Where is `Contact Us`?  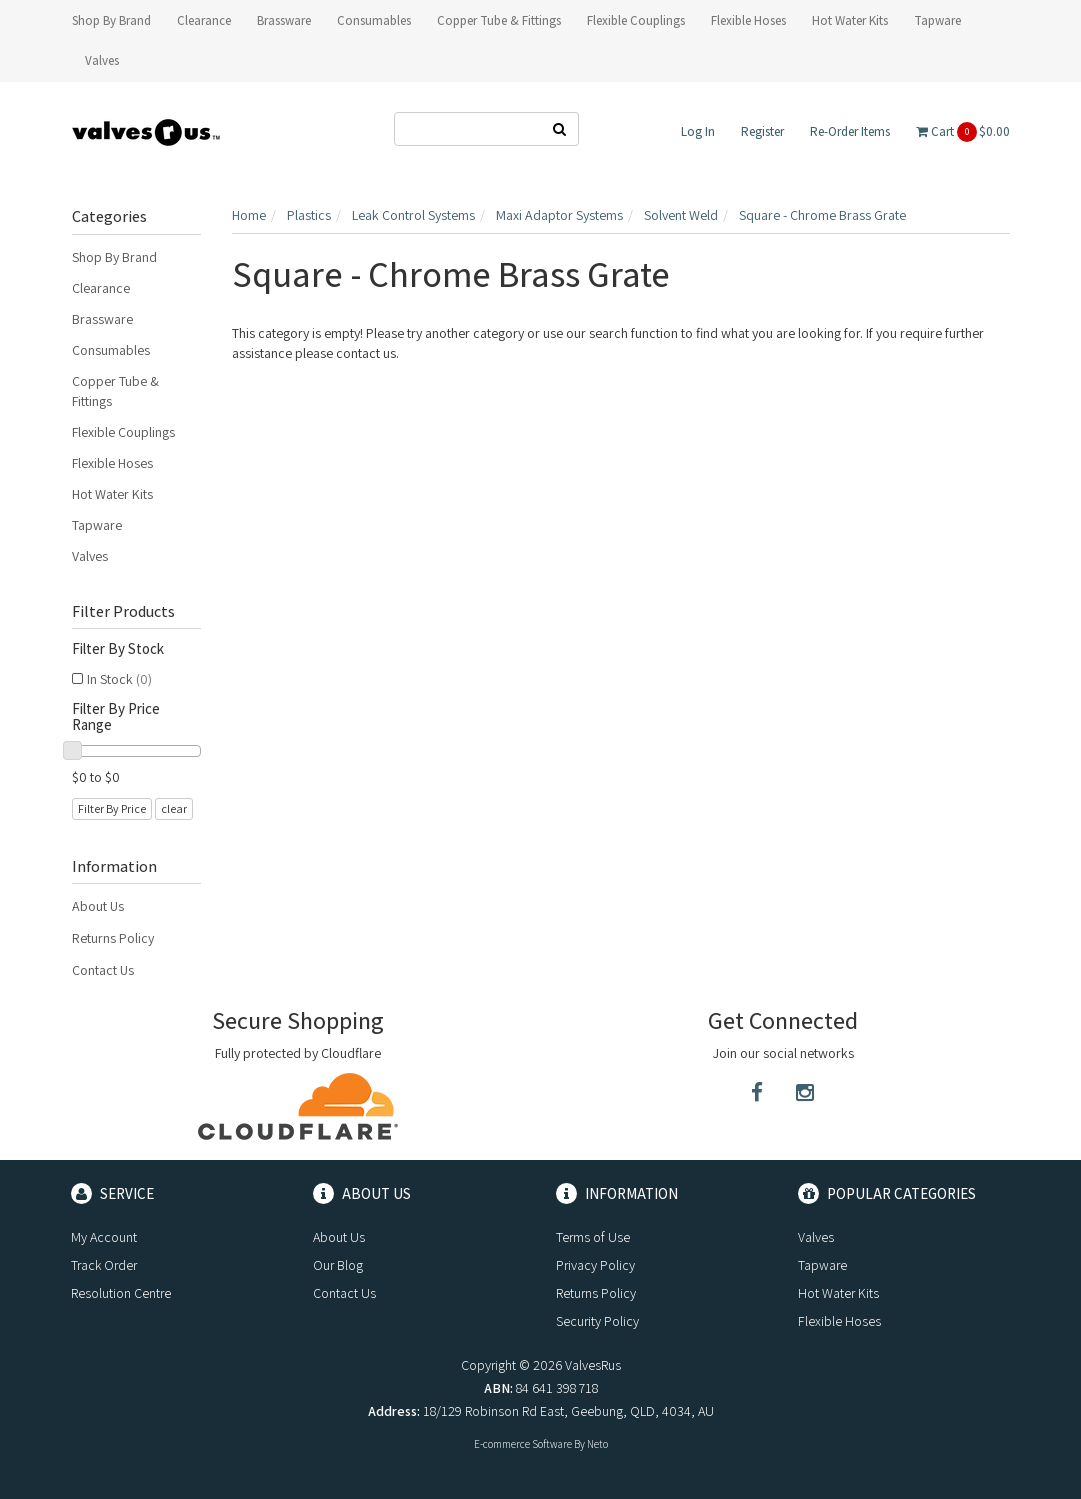
Contact Us is located at coordinates (103, 970).